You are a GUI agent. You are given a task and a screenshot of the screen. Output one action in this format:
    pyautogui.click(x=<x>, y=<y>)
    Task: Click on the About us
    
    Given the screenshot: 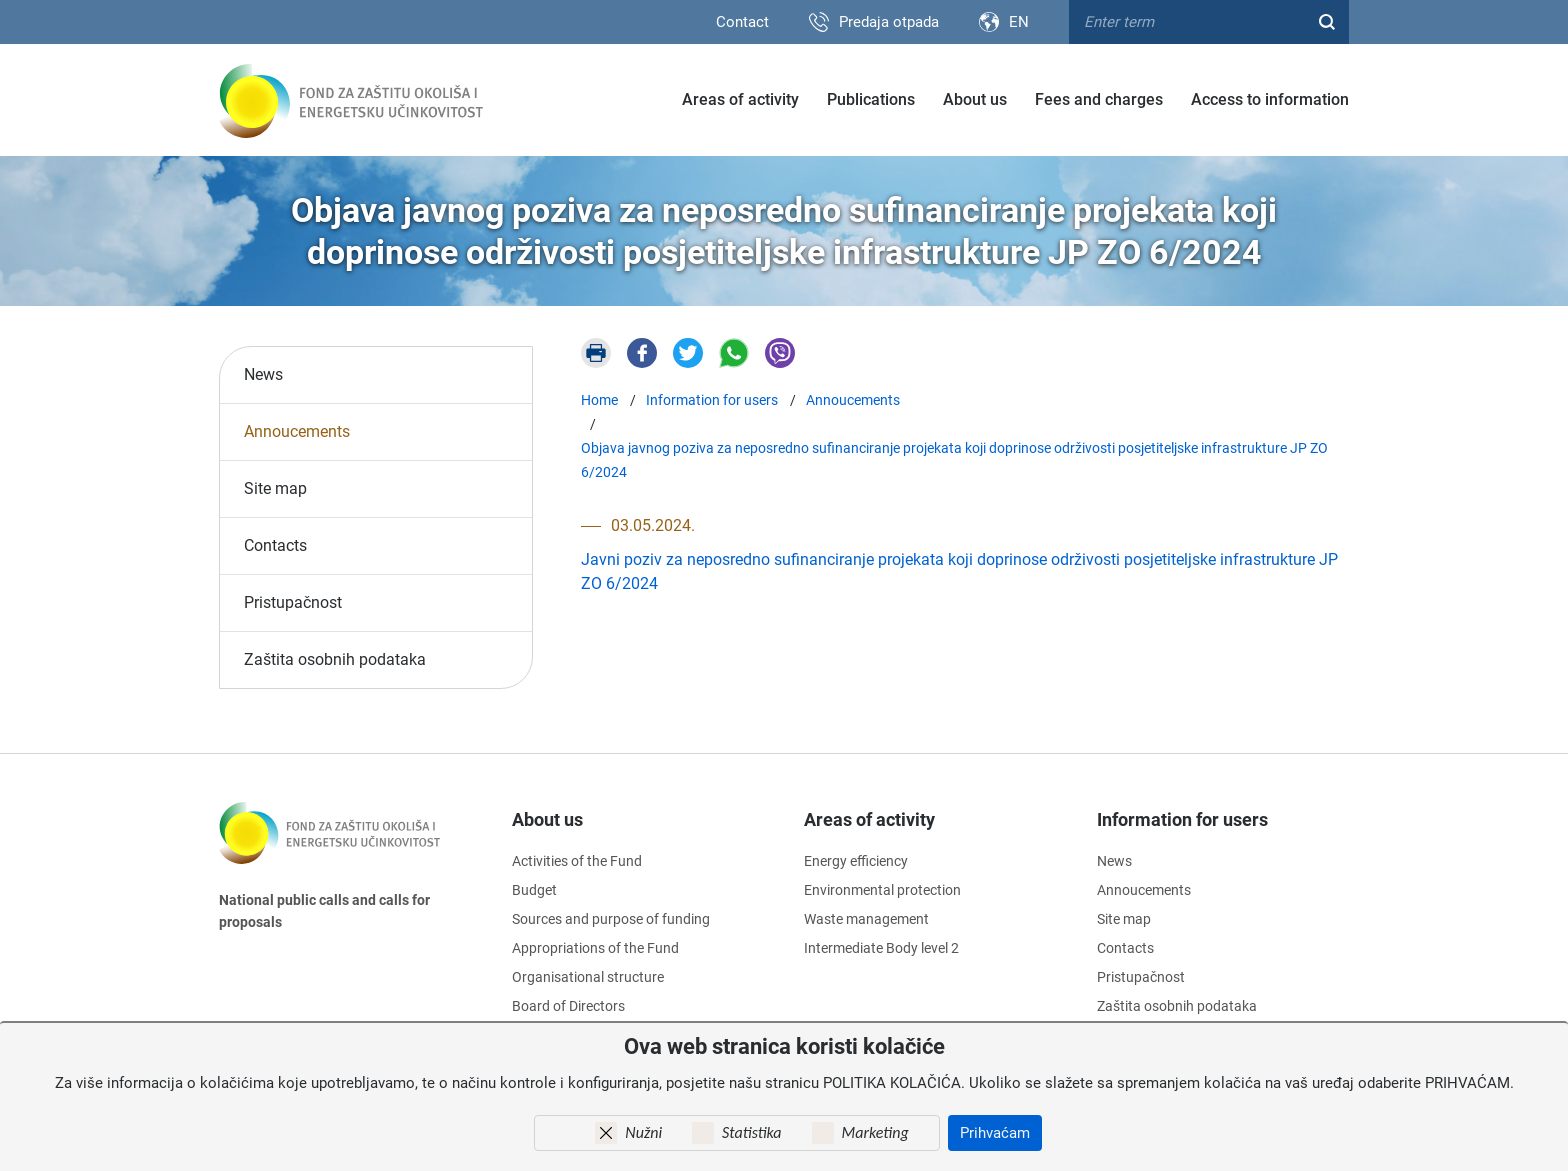 What is the action you would take?
    pyautogui.click(x=975, y=99)
    